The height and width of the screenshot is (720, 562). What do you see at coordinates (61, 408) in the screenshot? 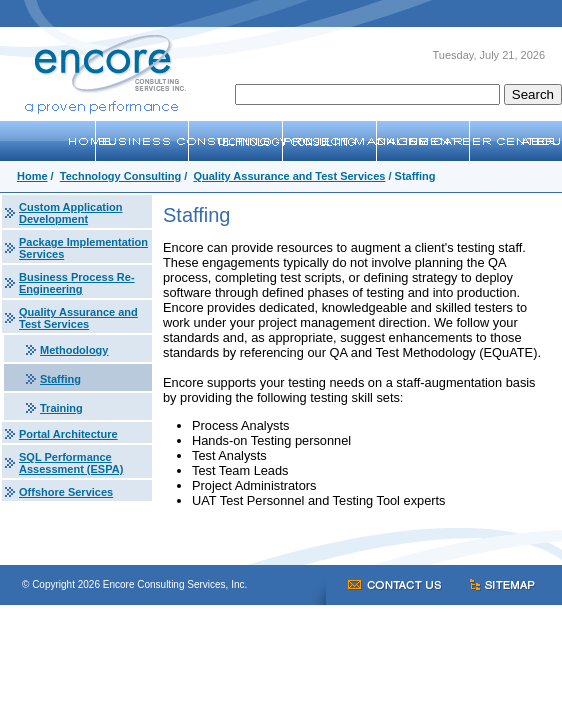
I see `Training` at bounding box center [61, 408].